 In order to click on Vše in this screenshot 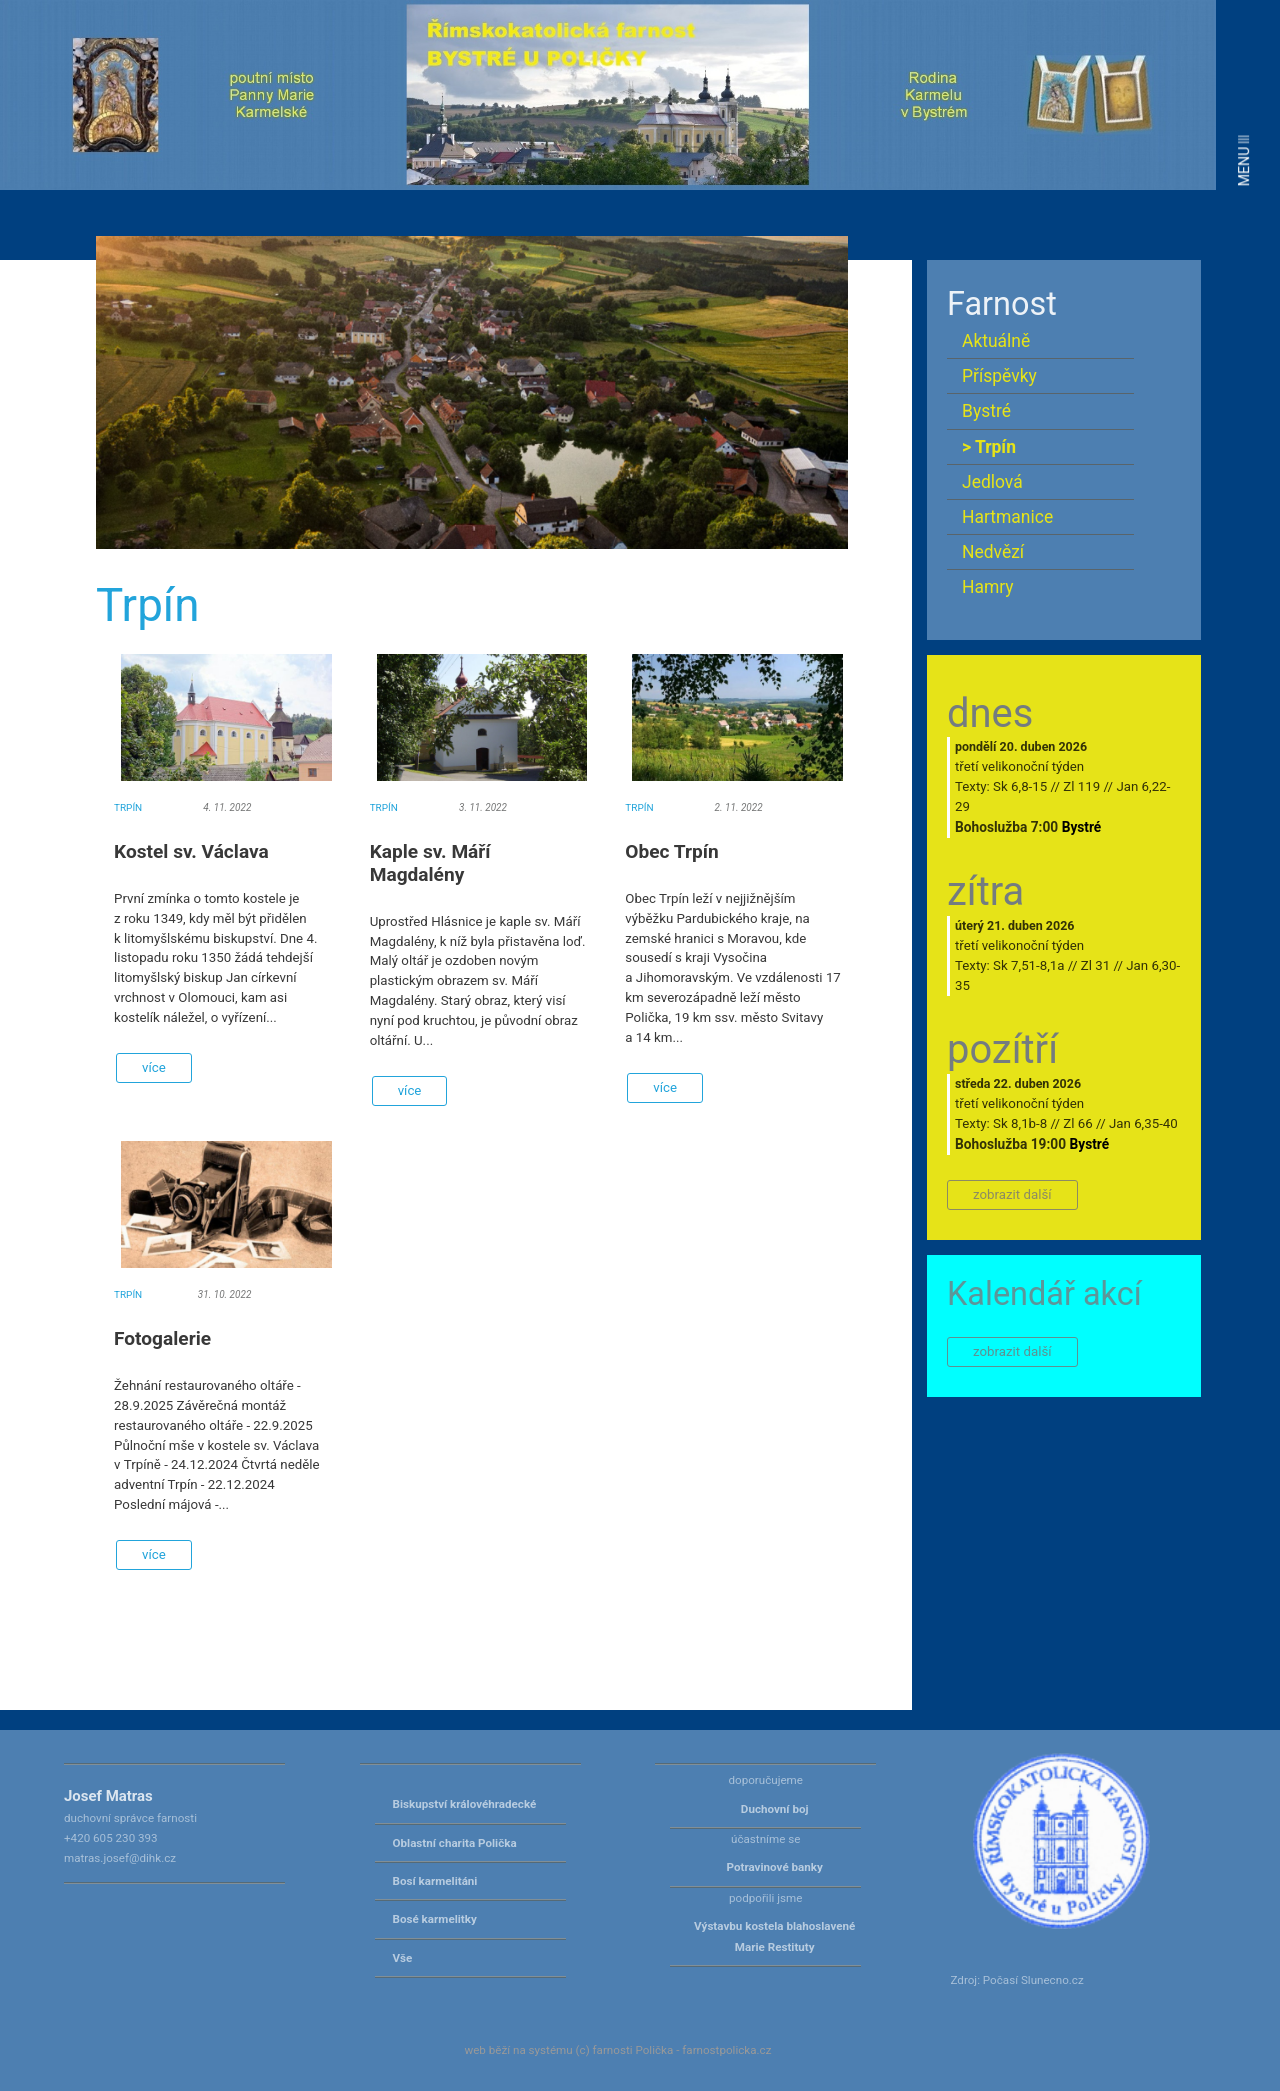, I will do `click(403, 1958)`.